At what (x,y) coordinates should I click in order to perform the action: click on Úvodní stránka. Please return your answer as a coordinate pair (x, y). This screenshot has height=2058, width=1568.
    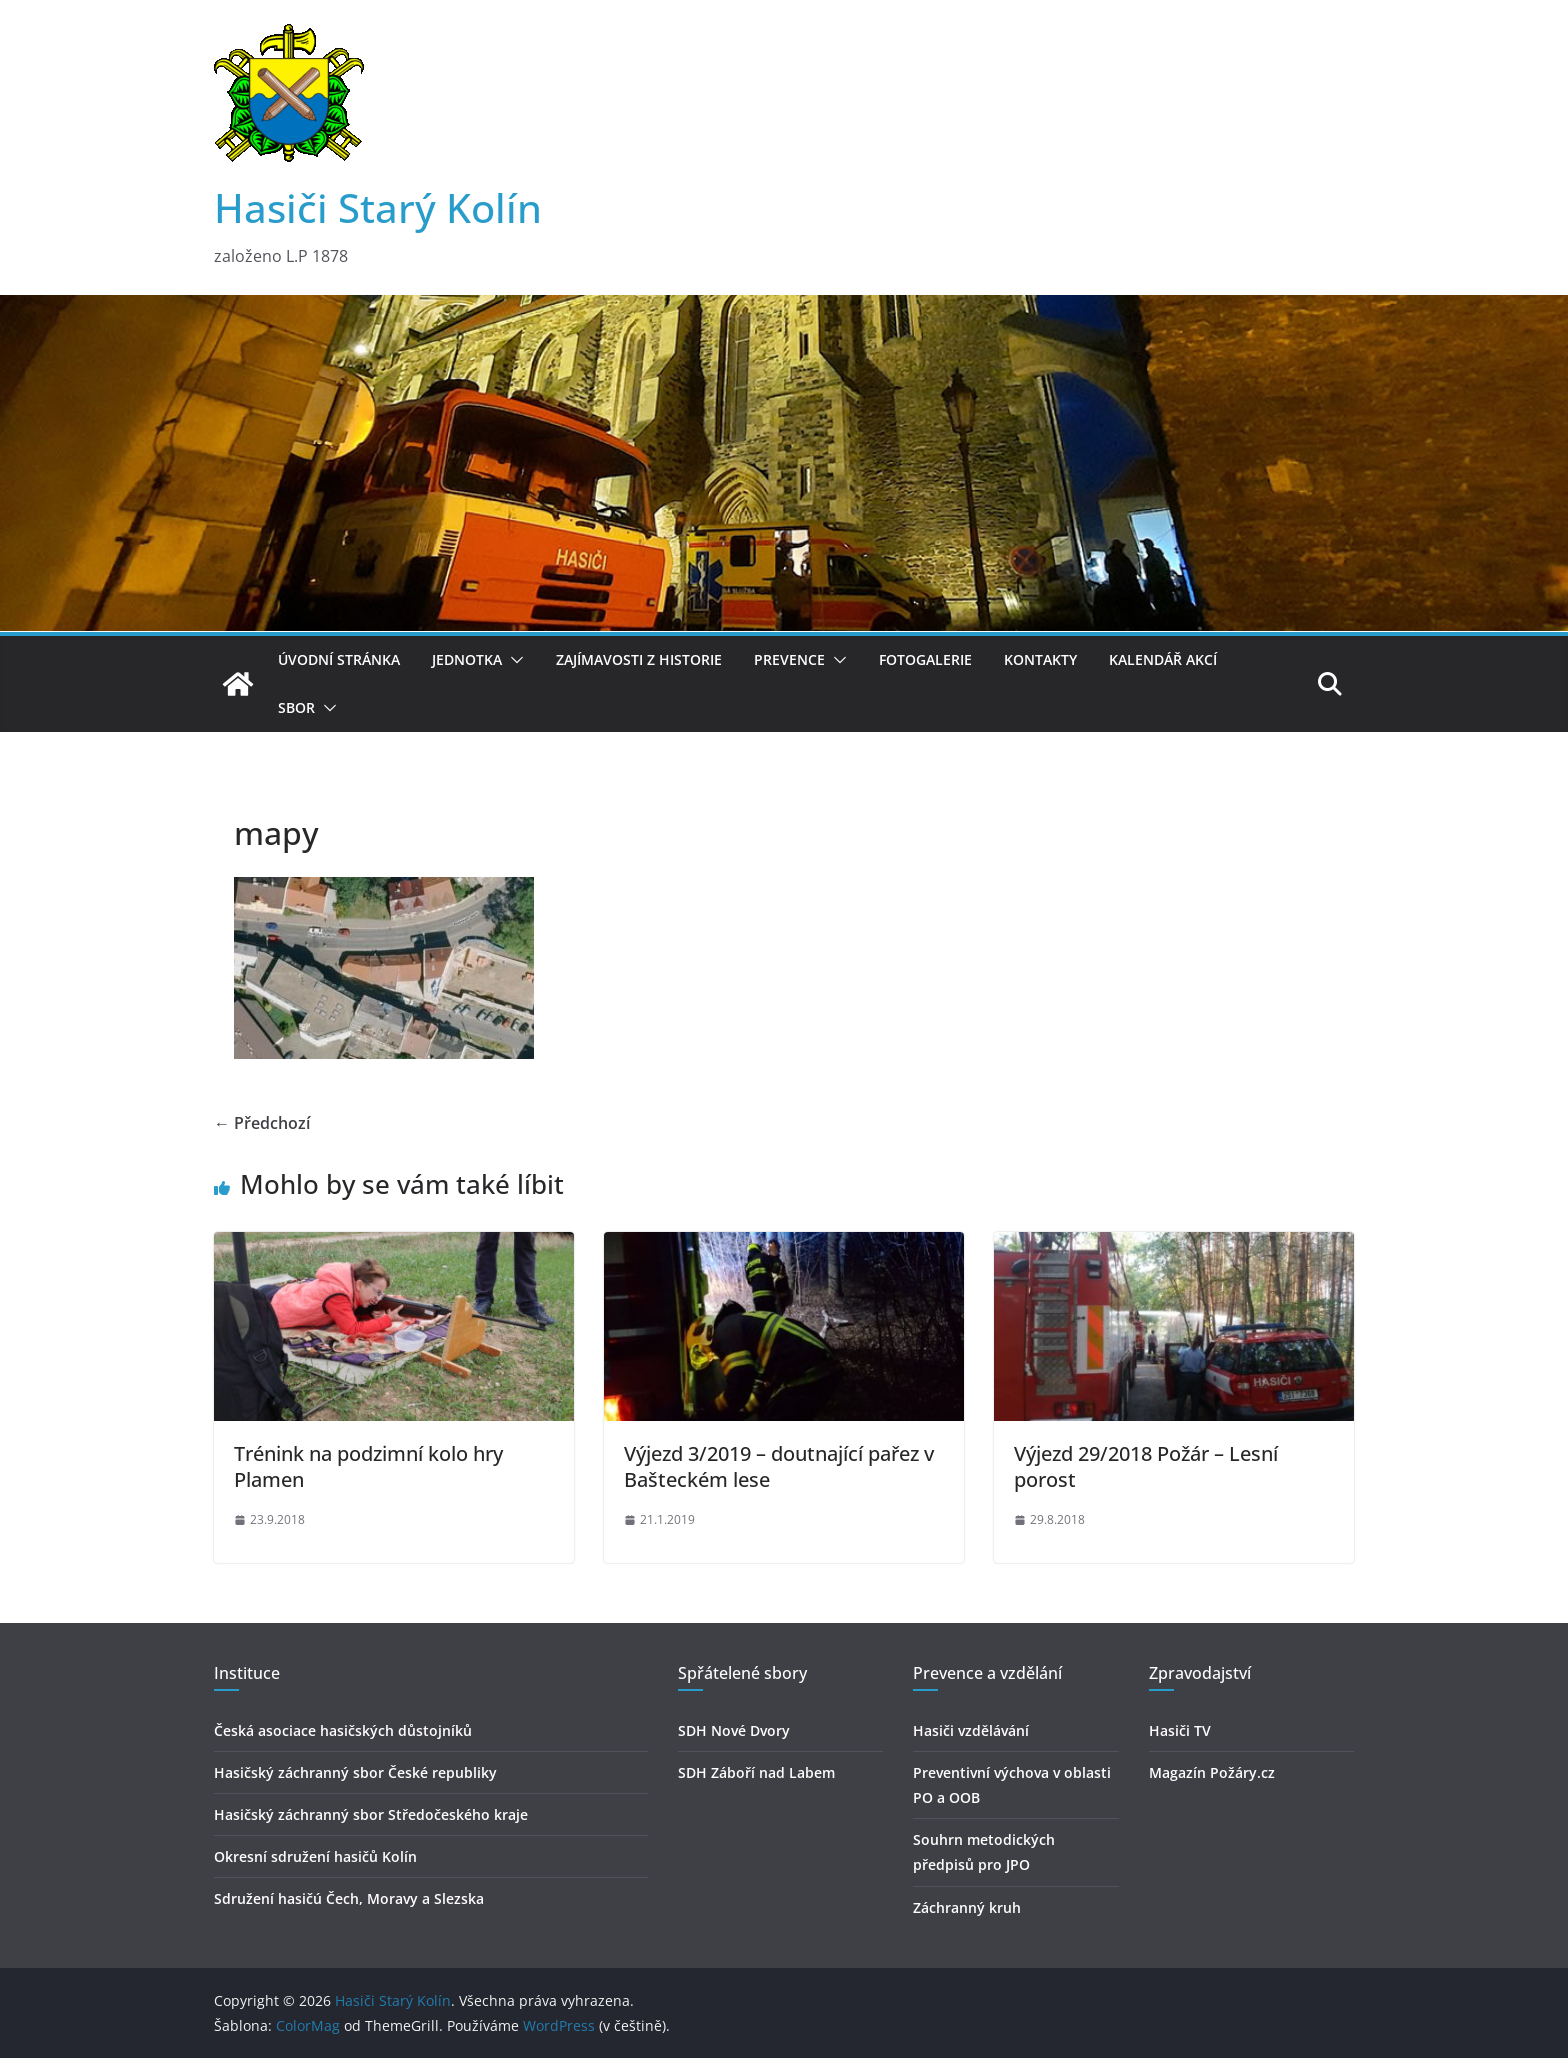
    Looking at the image, I should click on (339, 659).